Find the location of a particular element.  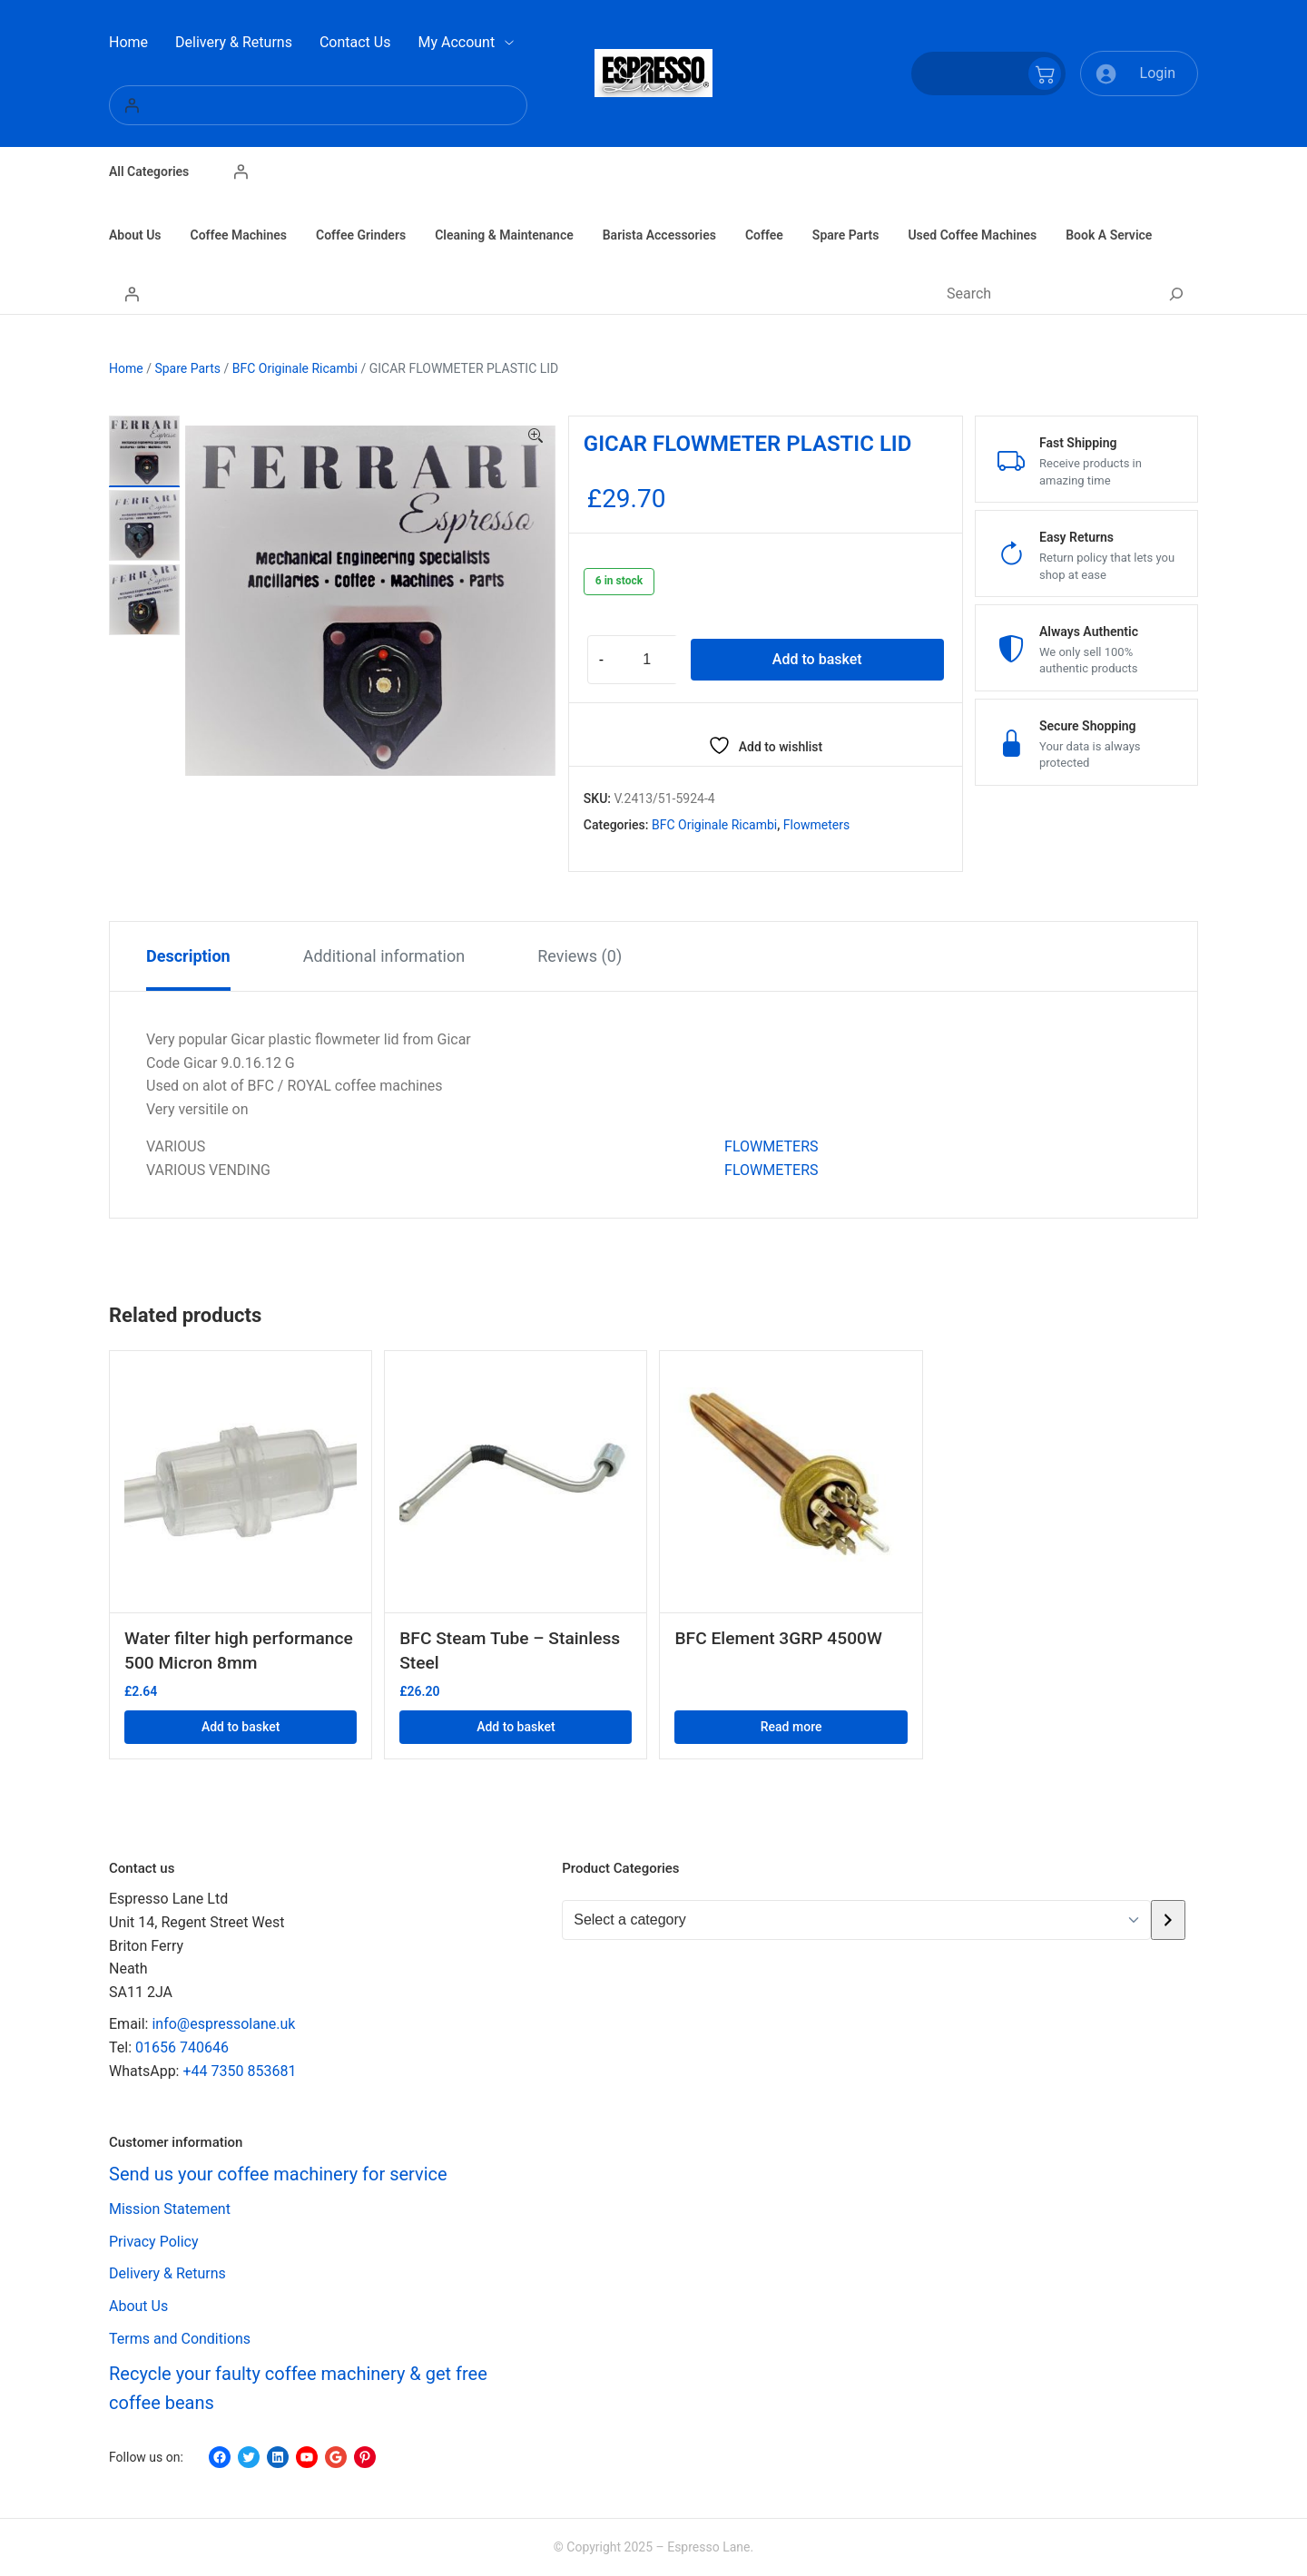

[button] is located at coordinates (535, 436).